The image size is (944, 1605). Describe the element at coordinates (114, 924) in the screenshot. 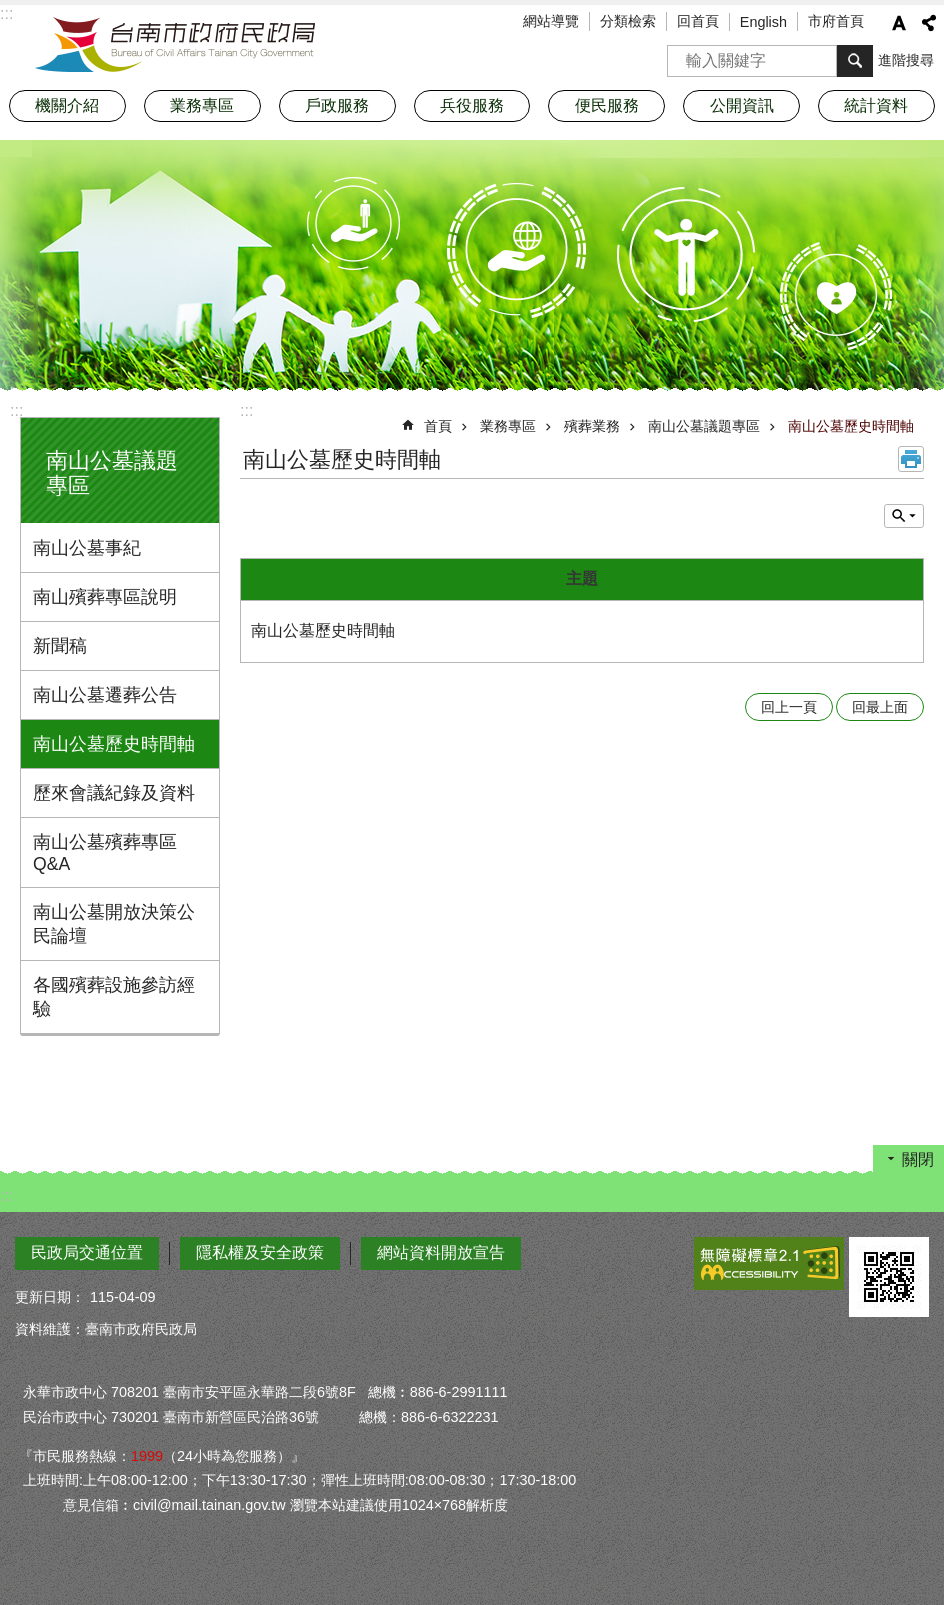

I see `南山公墓開放決策公民論壇` at that location.